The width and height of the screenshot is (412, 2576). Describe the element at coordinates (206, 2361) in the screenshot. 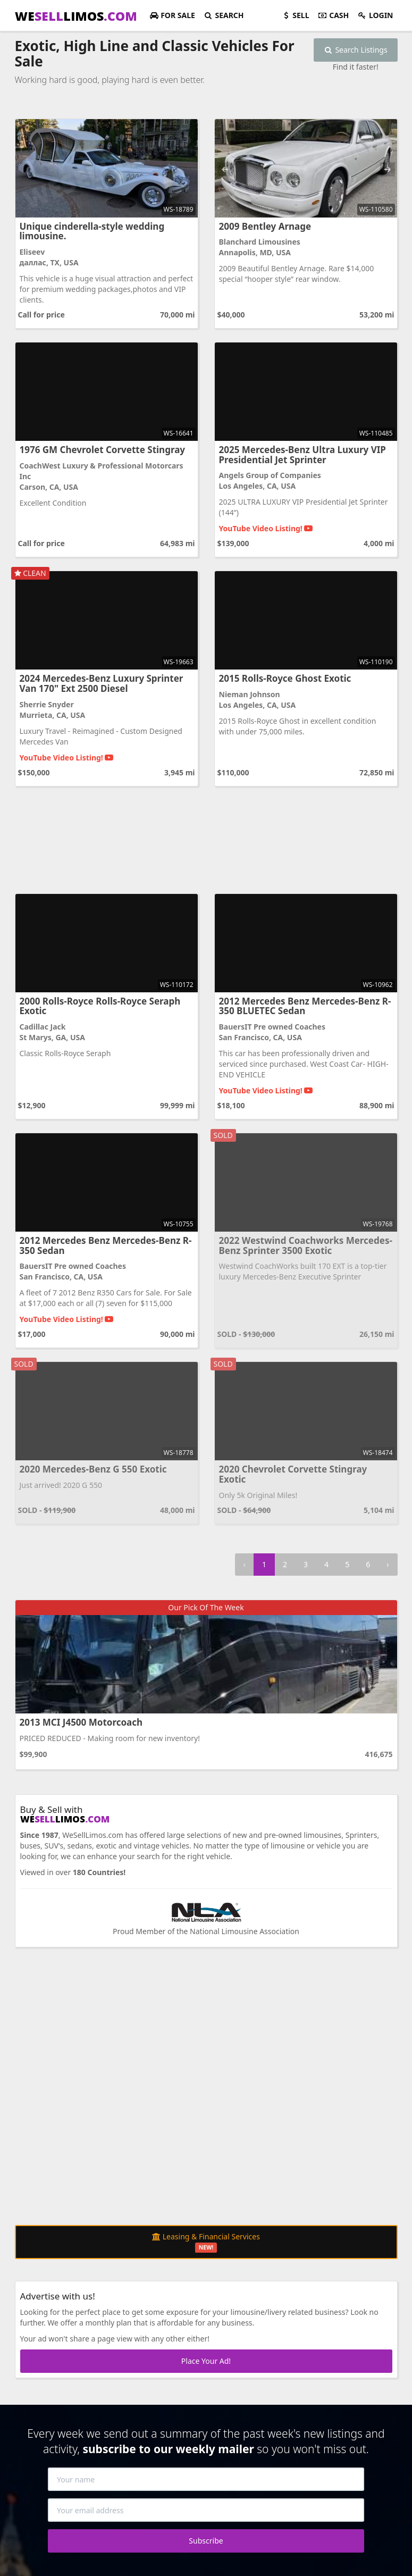

I see `Place Your Ad!` at that location.